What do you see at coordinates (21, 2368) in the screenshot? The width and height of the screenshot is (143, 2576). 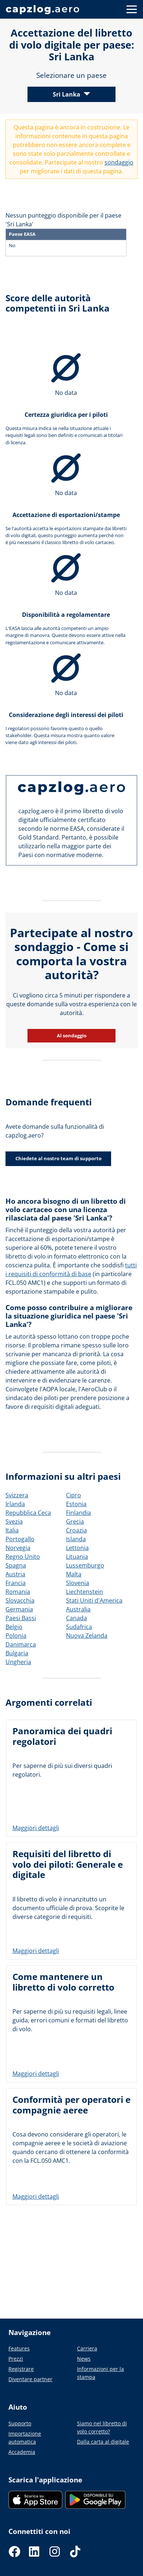 I see `Registrare` at bounding box center [21, 2368].